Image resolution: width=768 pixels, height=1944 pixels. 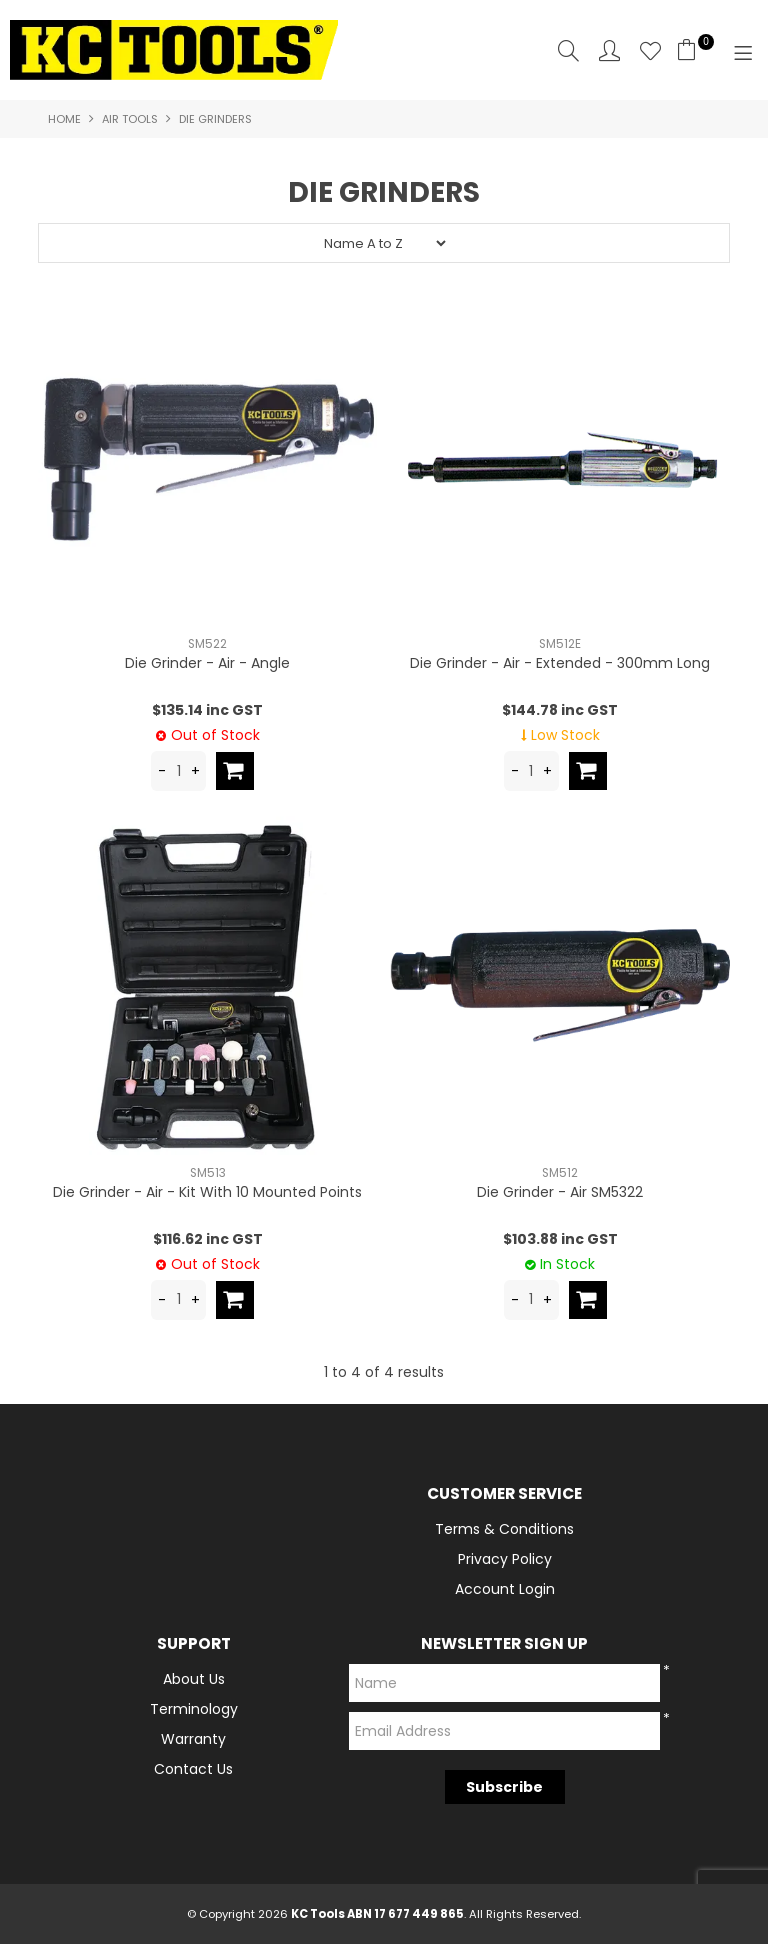 I want to click on Terminology, so click(x=194, y=1709).